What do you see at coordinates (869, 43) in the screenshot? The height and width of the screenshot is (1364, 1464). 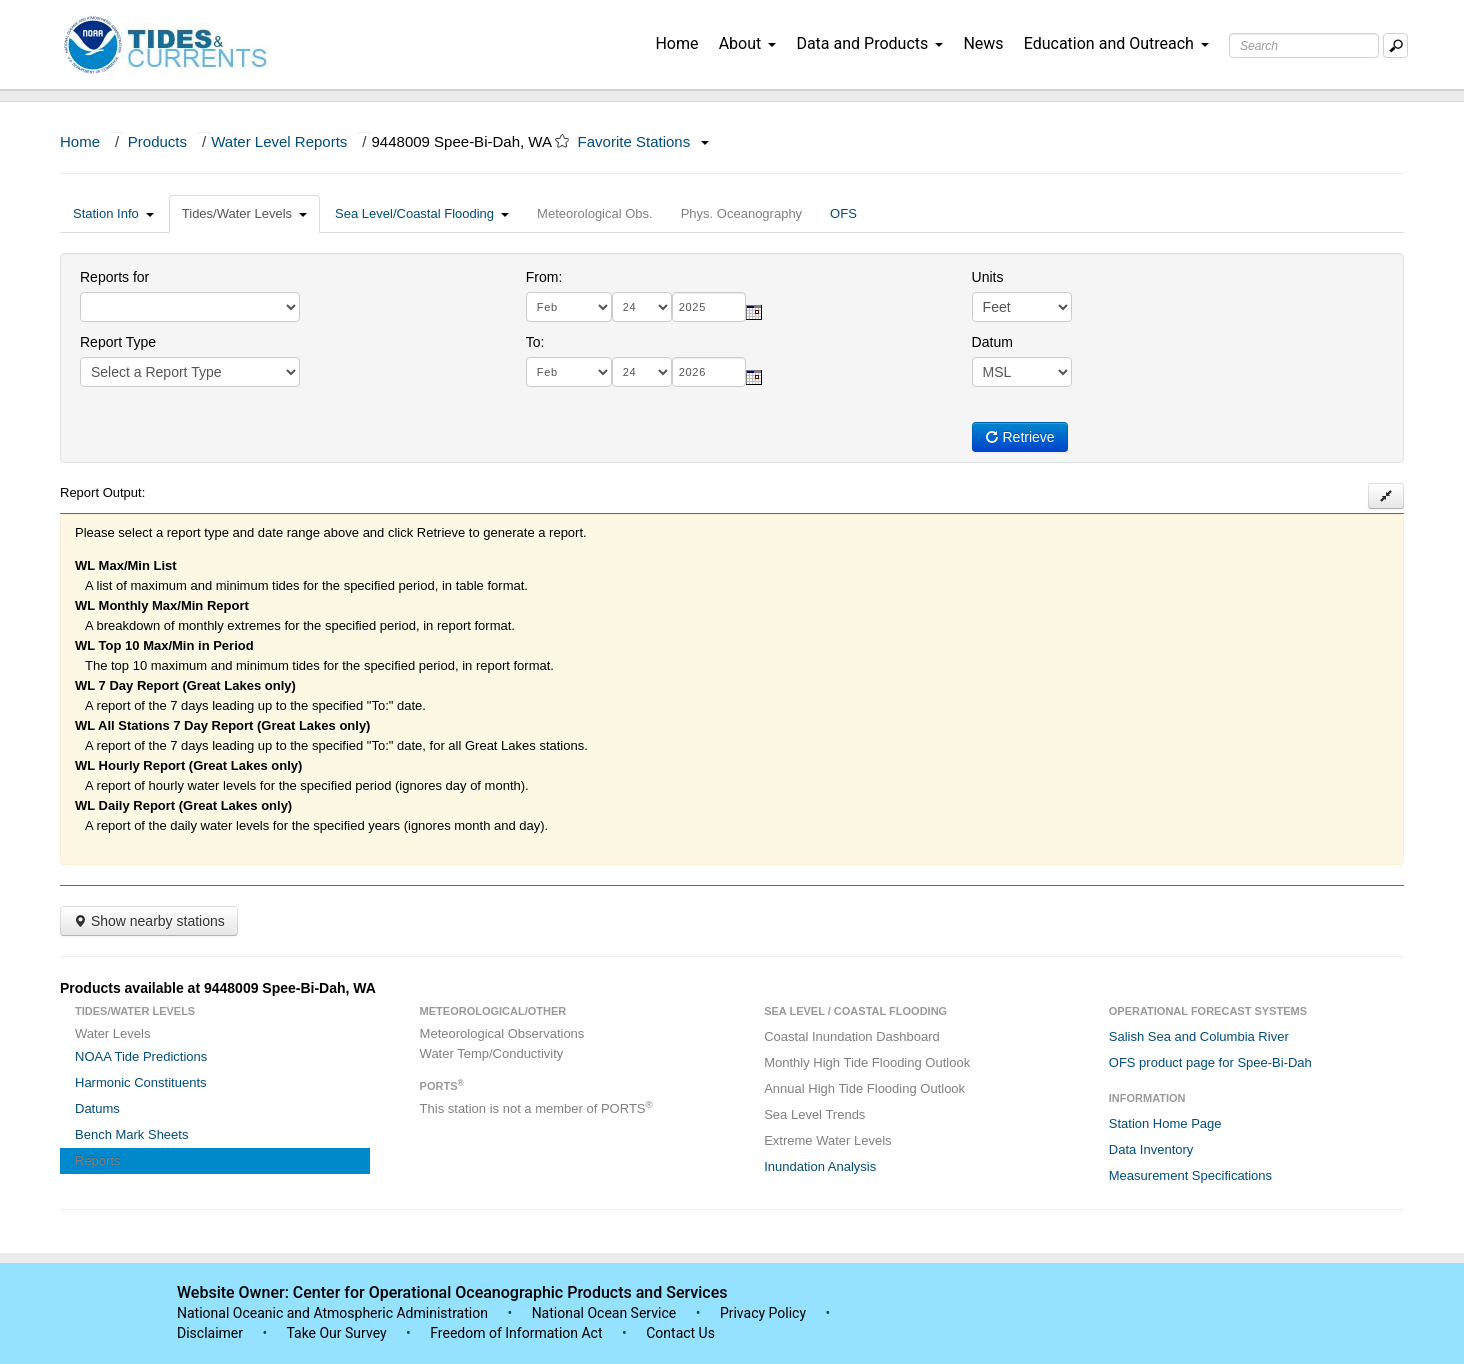 I see `Data and Products` at bounding box center [869, 43].